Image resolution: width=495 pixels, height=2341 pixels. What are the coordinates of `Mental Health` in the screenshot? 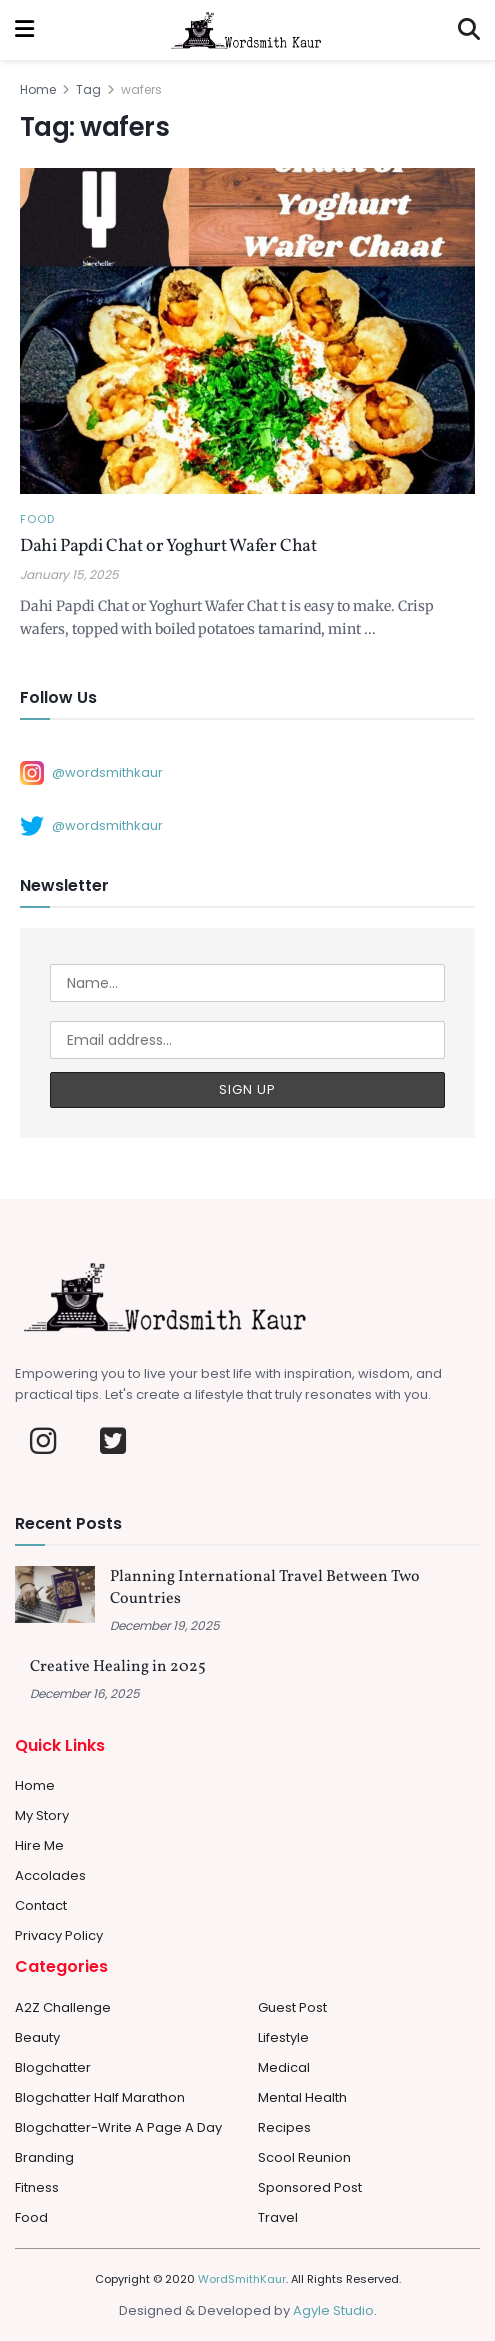 It's located at (302, 2097).